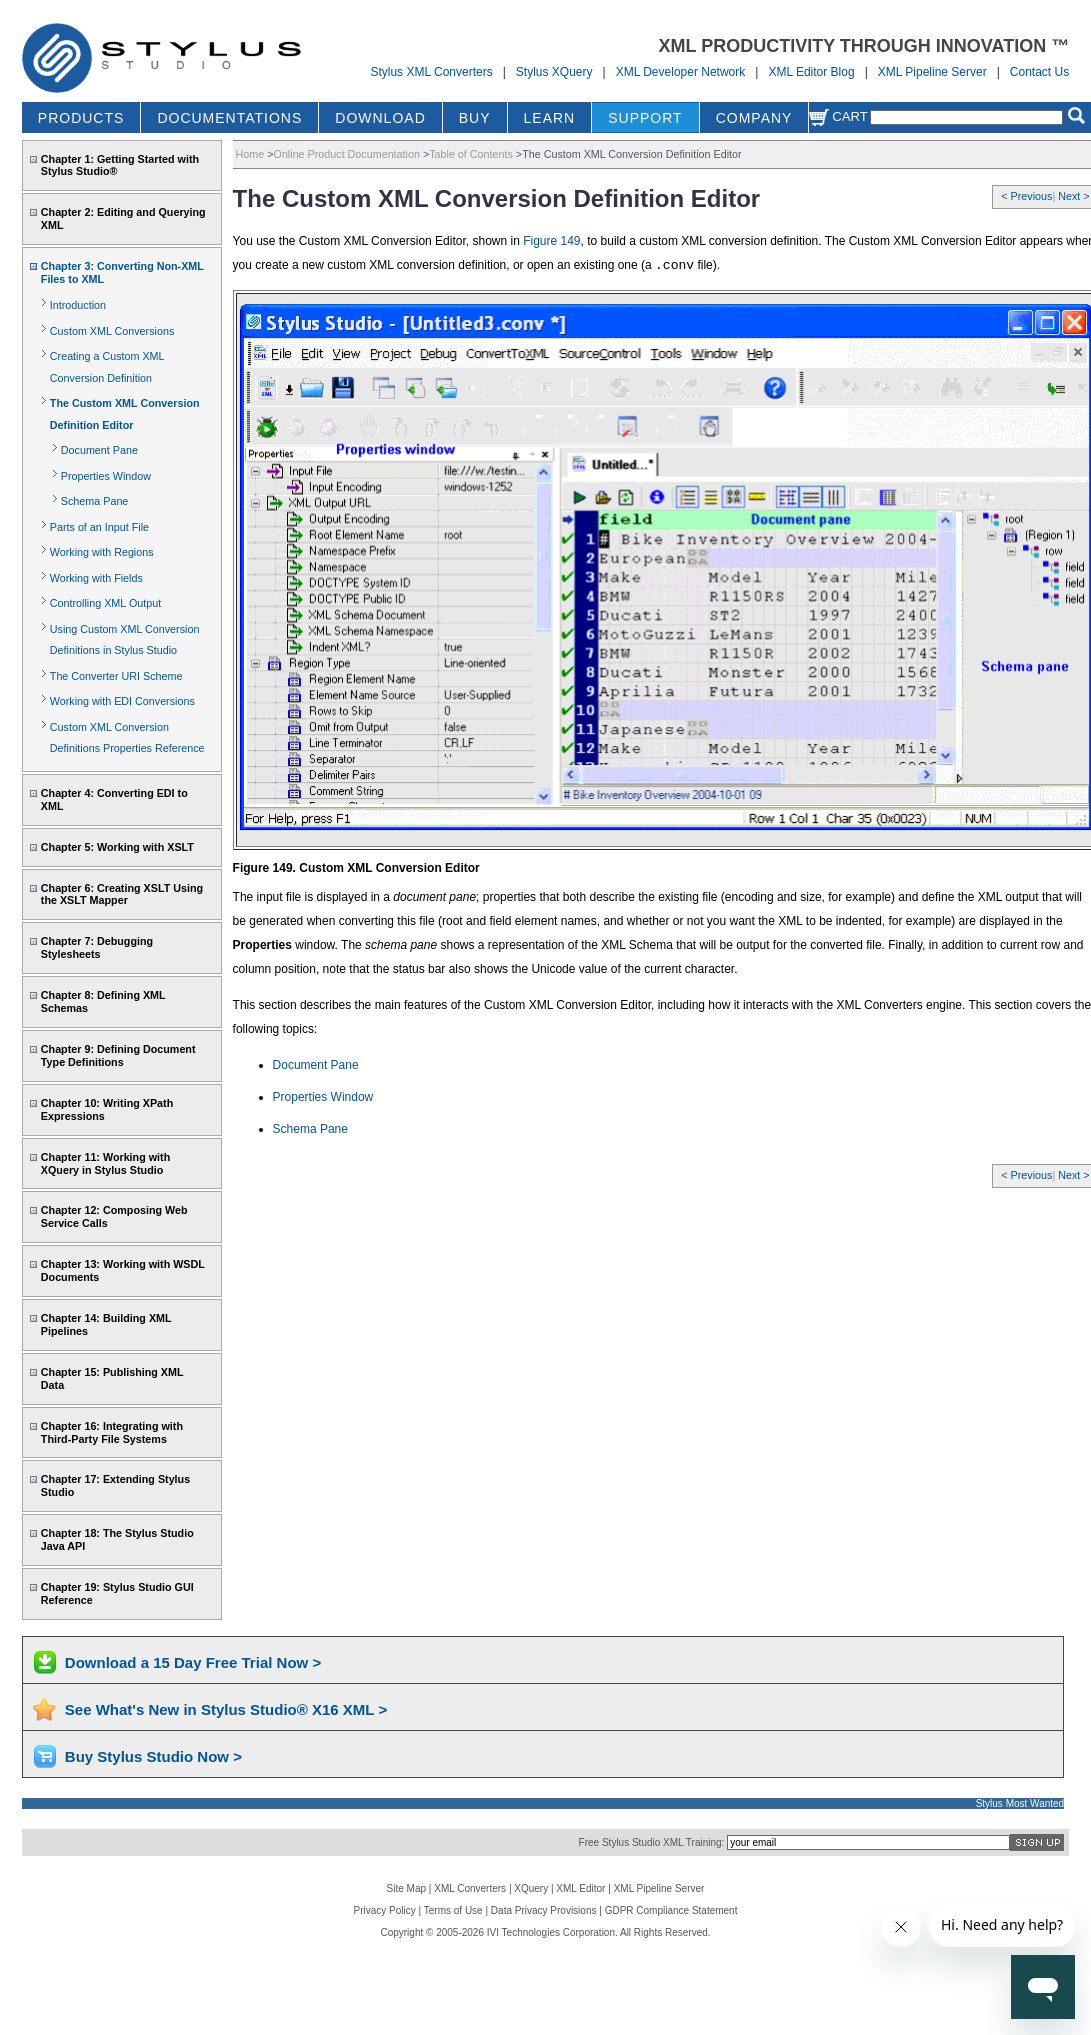 This screenshot has width=1091, height=2035. Describe the element at coordinates (471, 154) in the screenshot. I see `Table of Contents` at that location.